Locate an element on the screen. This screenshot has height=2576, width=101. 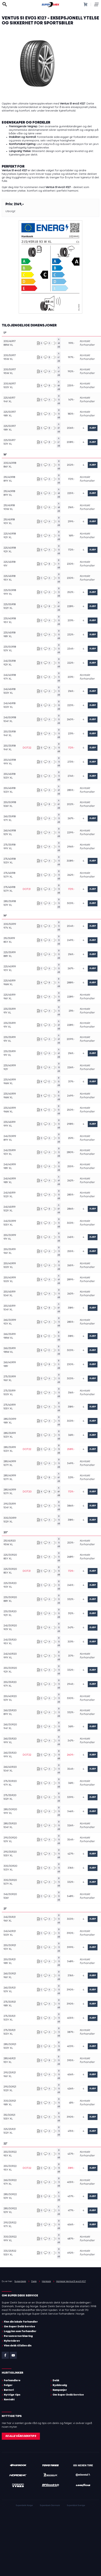
Batteri is located at coordinates (9, 2390).